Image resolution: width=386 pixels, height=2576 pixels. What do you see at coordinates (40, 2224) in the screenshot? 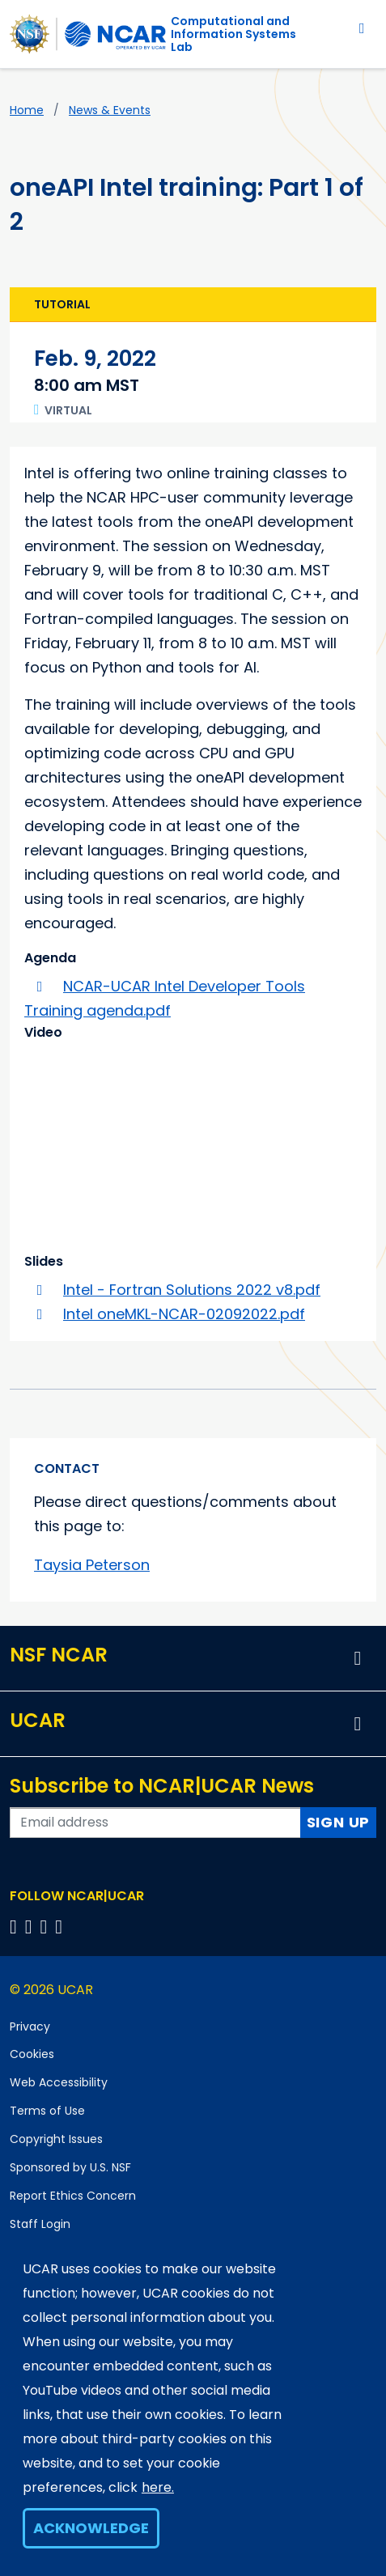
I see `Staff Login` at bounding box center [40, 2224].